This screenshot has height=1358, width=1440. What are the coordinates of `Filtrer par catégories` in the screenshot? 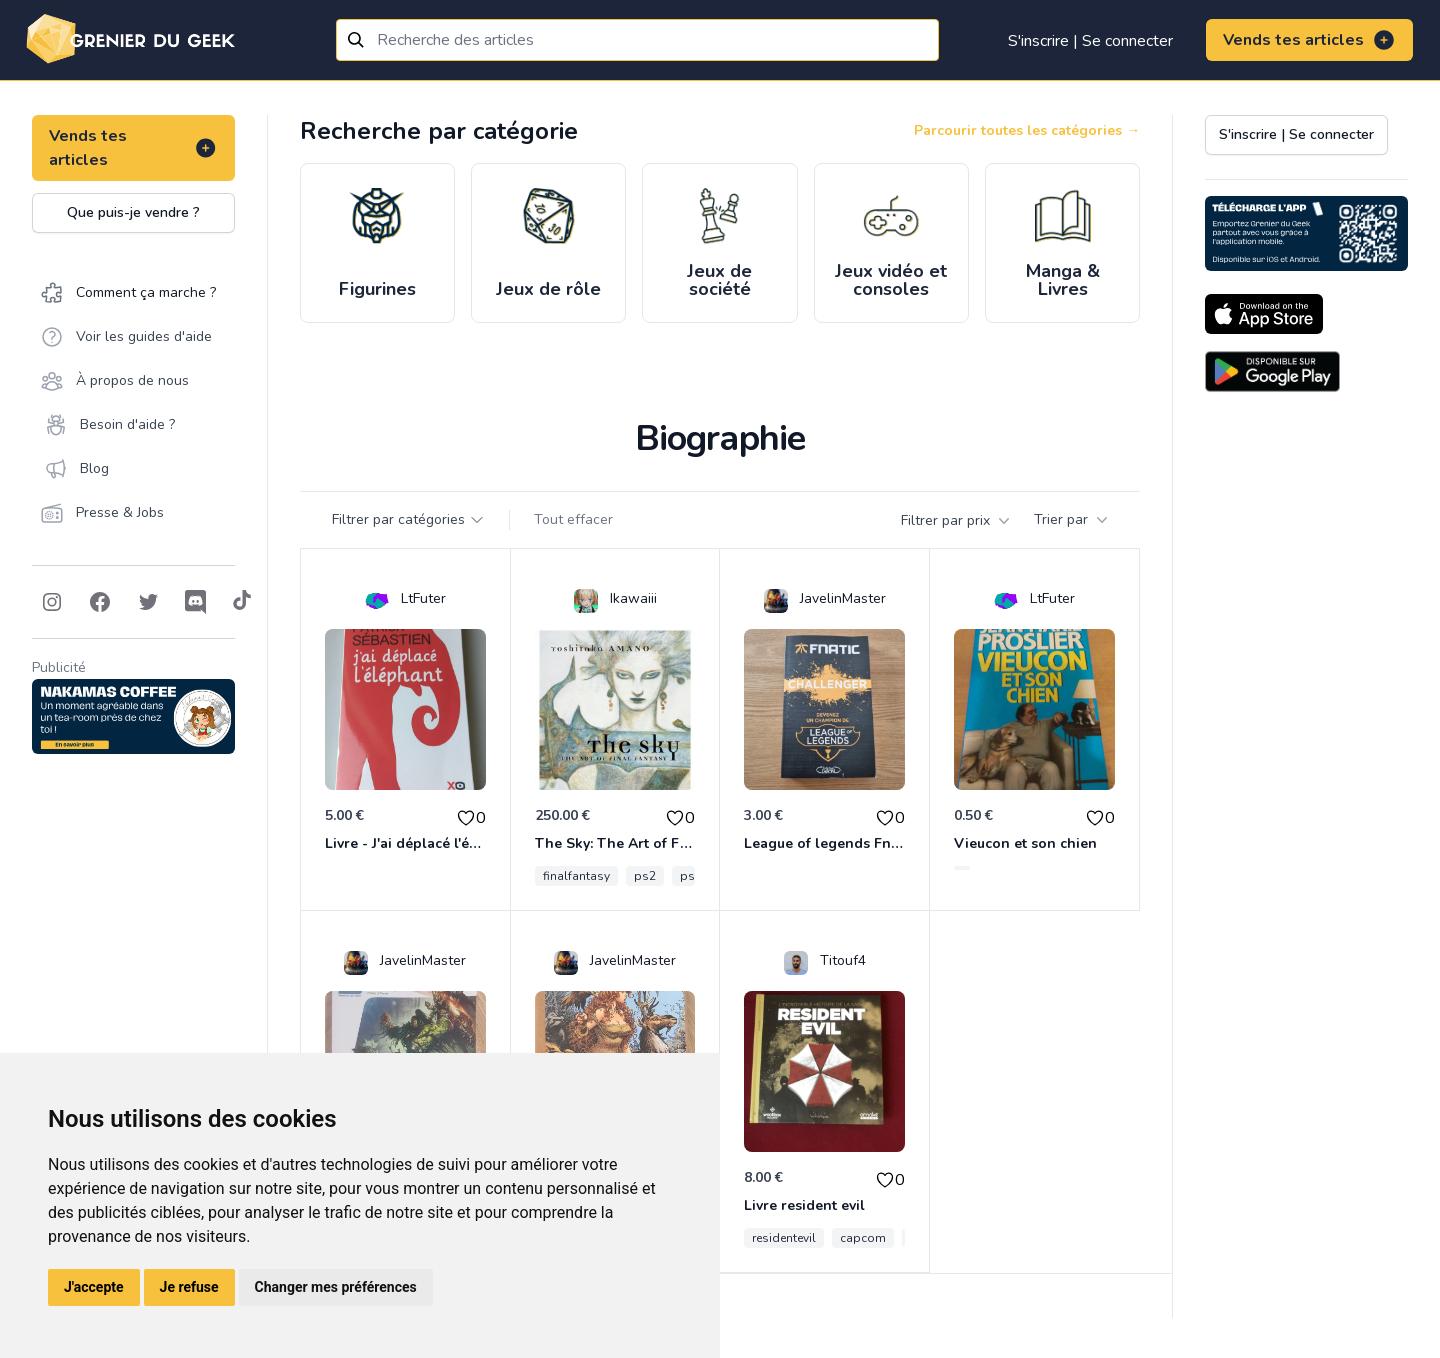 It's located at (408, 519).